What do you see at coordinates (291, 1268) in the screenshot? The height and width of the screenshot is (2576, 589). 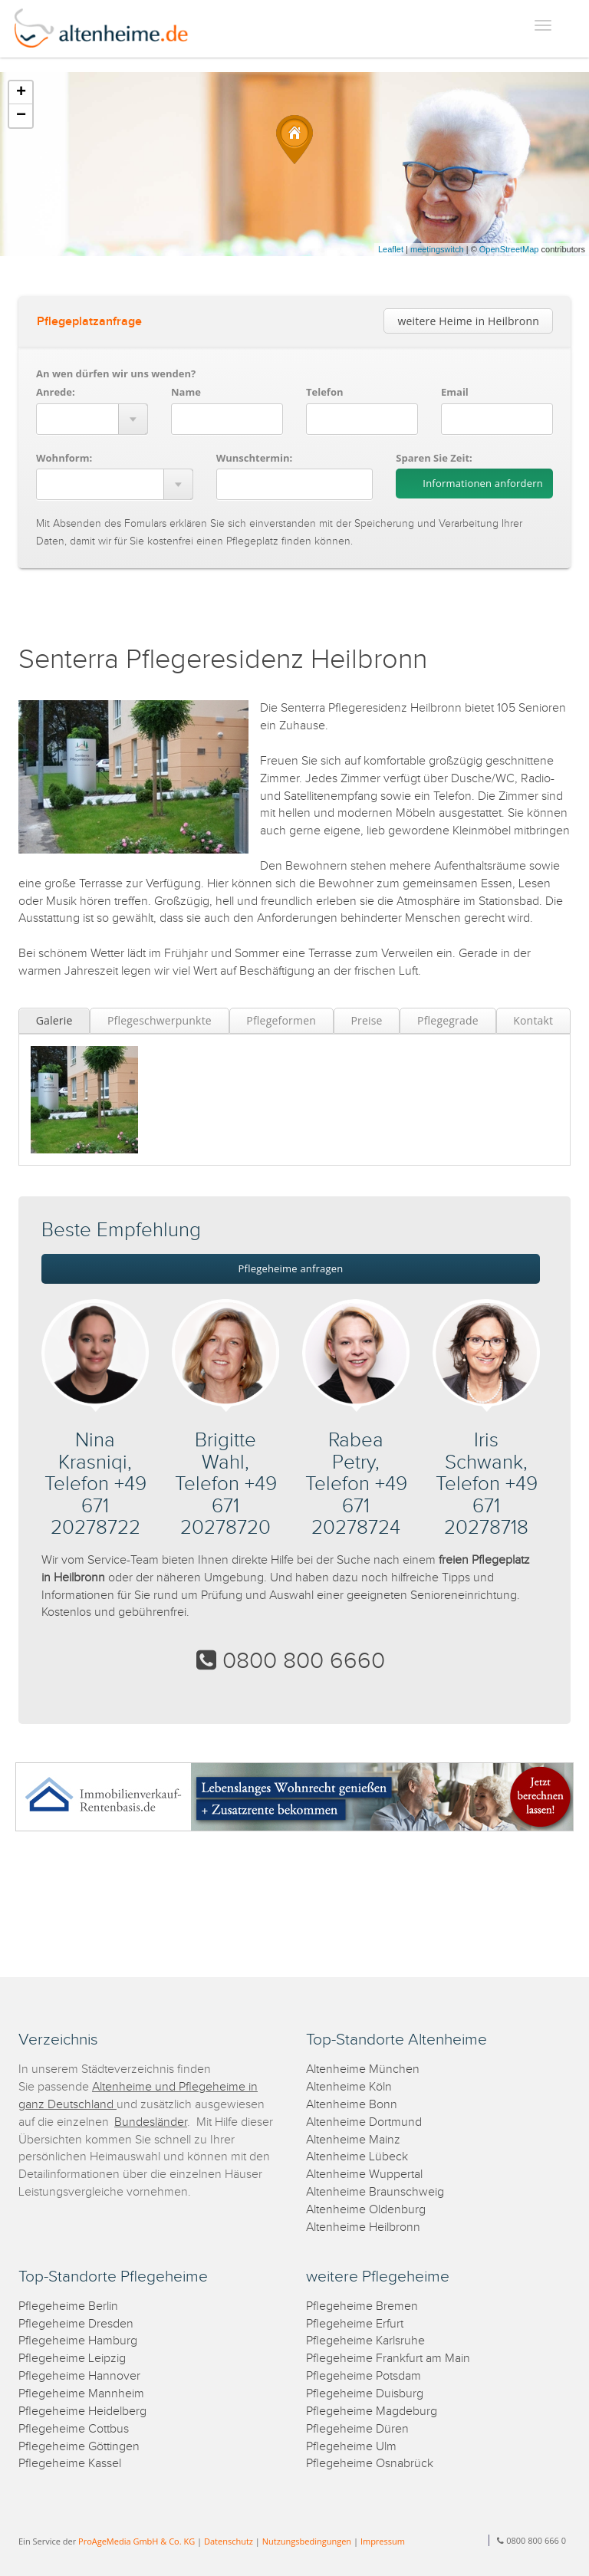 I see `Pflegeheime anfragen` at bounding box center [291, 1268].